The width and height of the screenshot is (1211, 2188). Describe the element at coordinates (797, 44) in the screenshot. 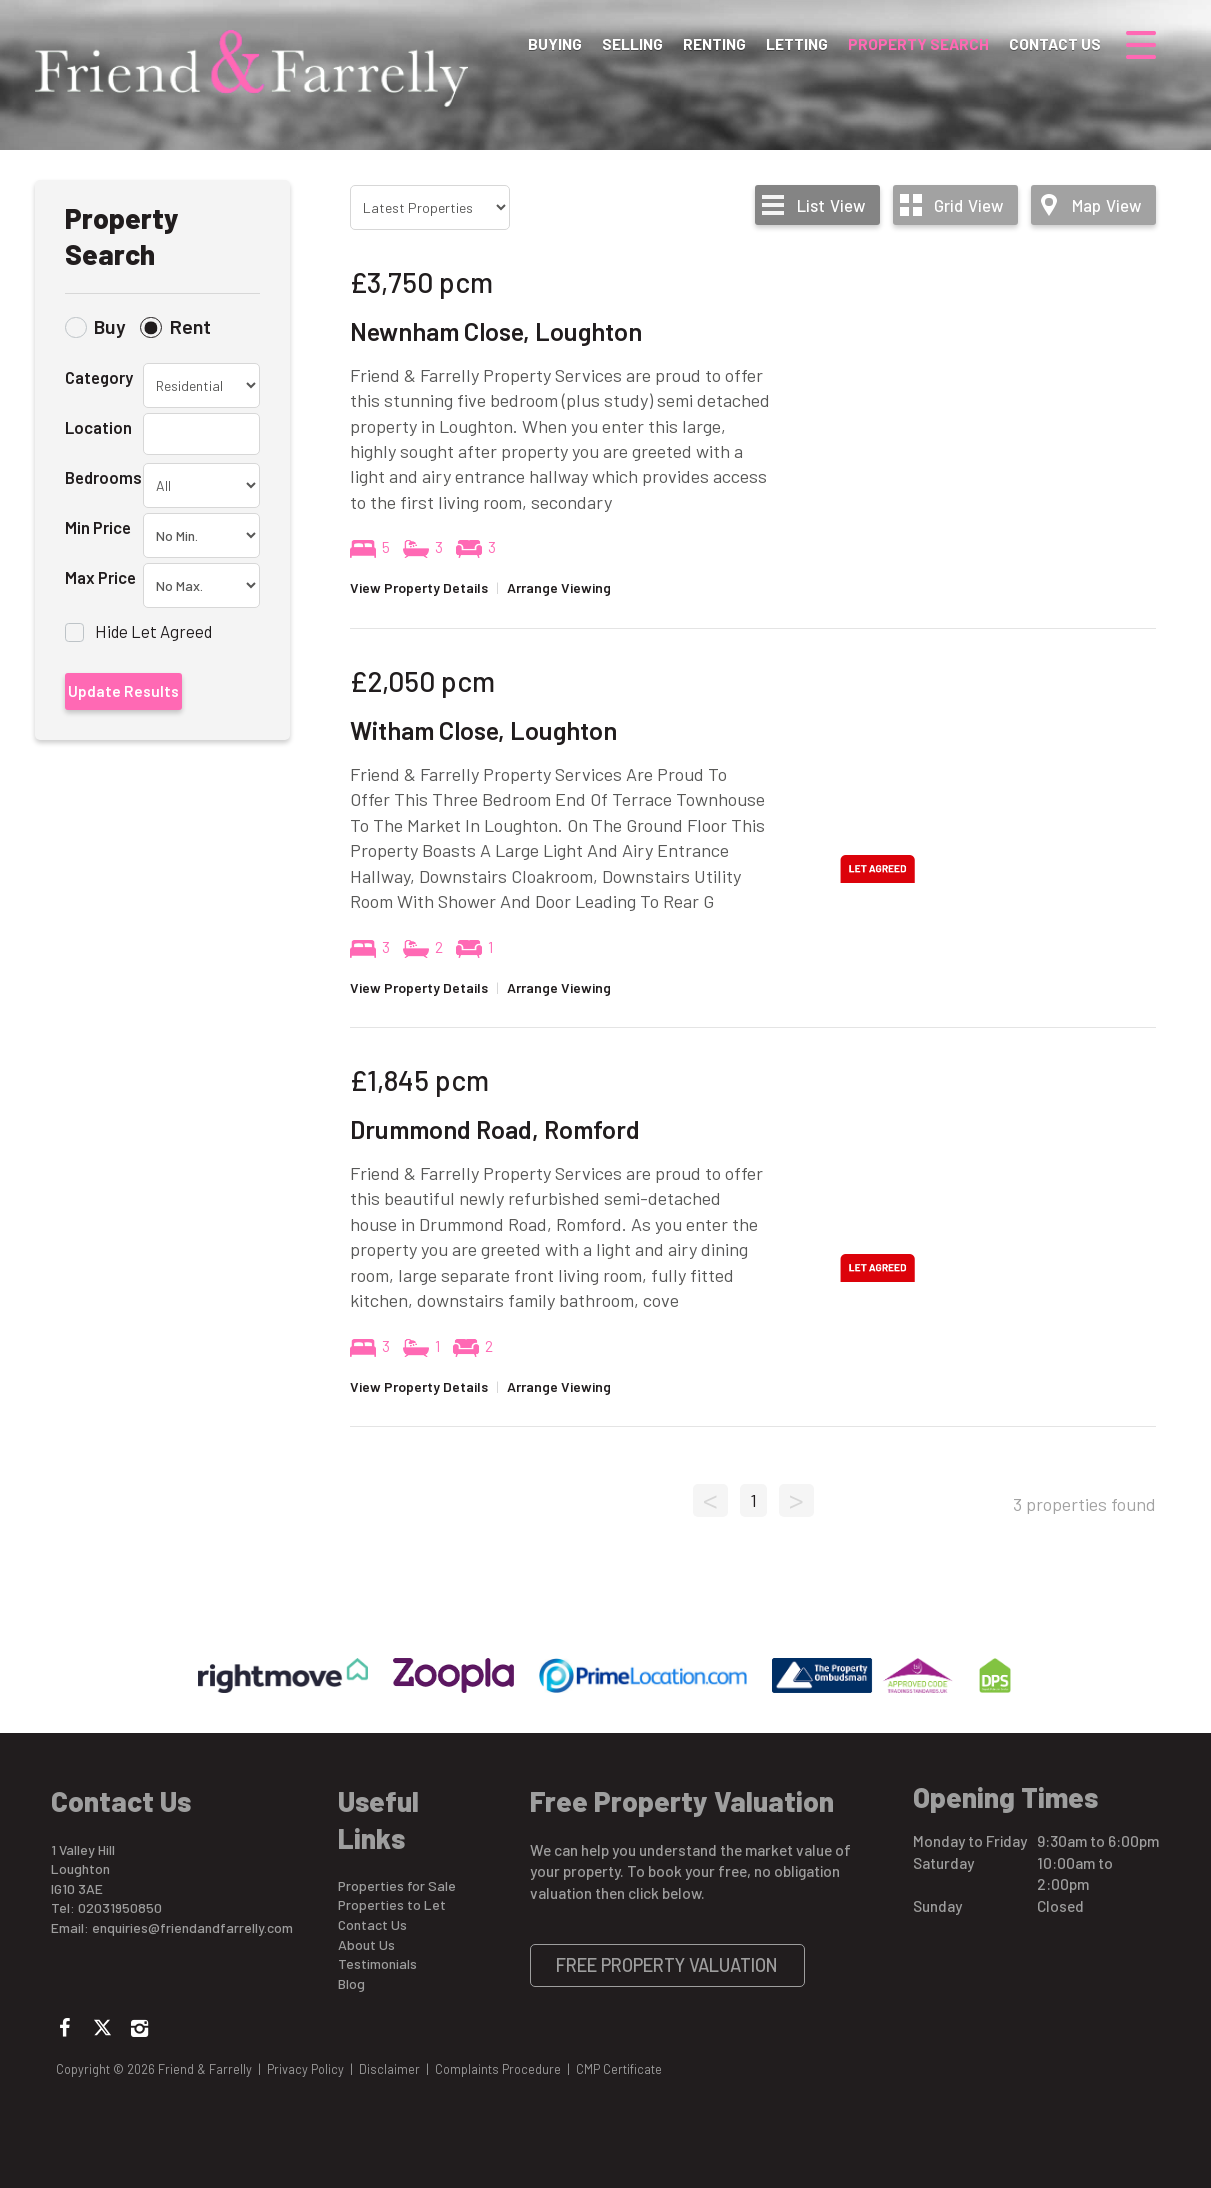

I see `Letting` at that location.